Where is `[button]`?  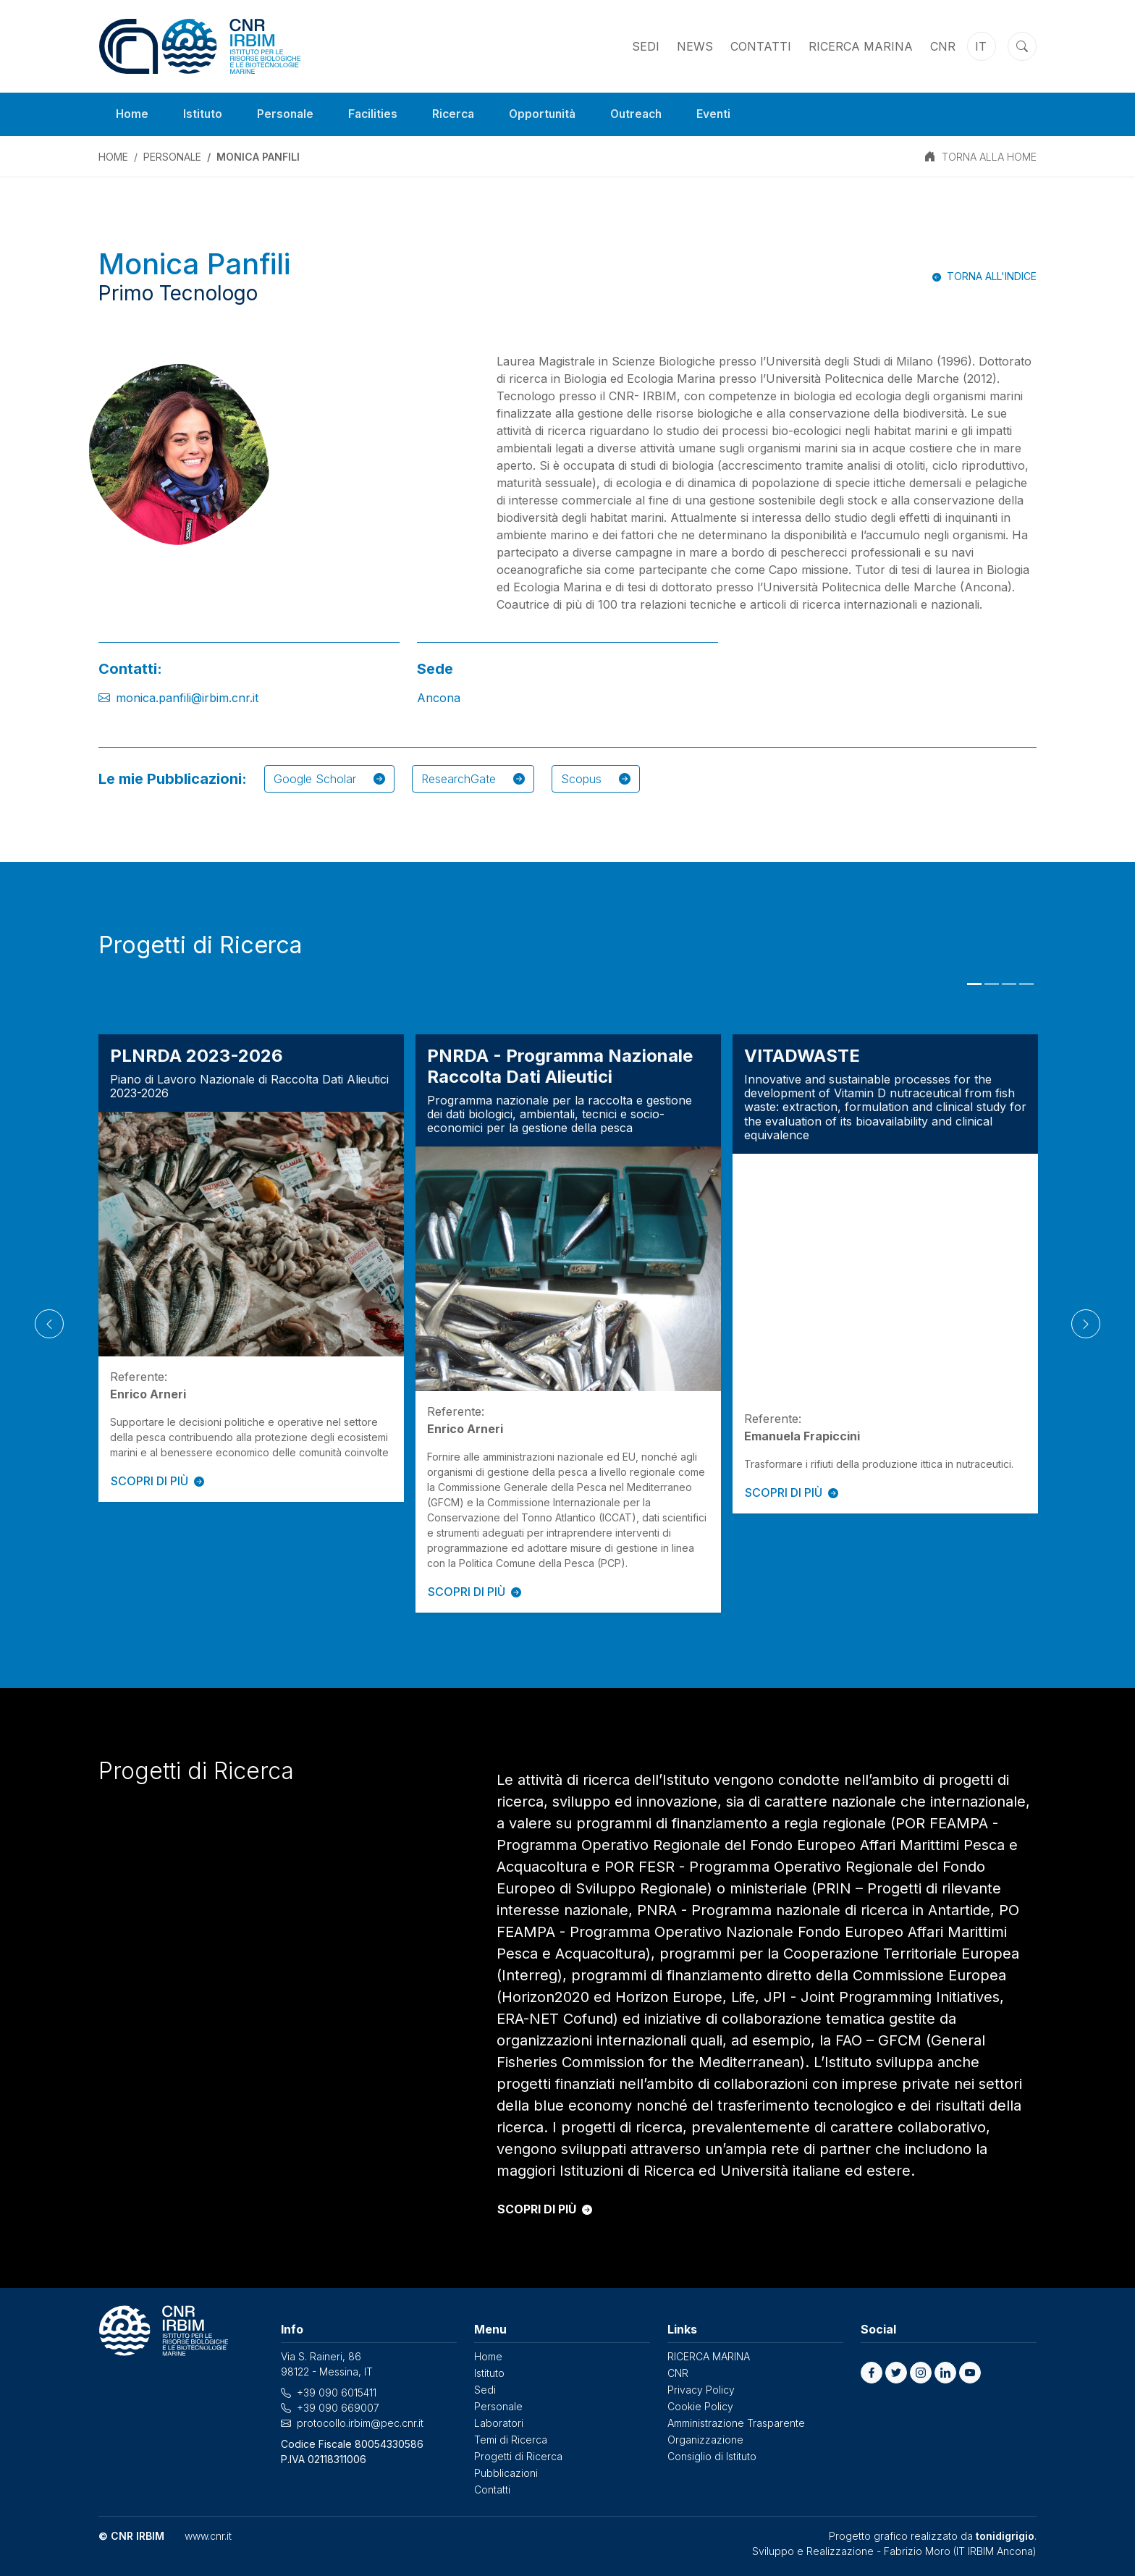
[button] is located at coordinates (871, 2372).